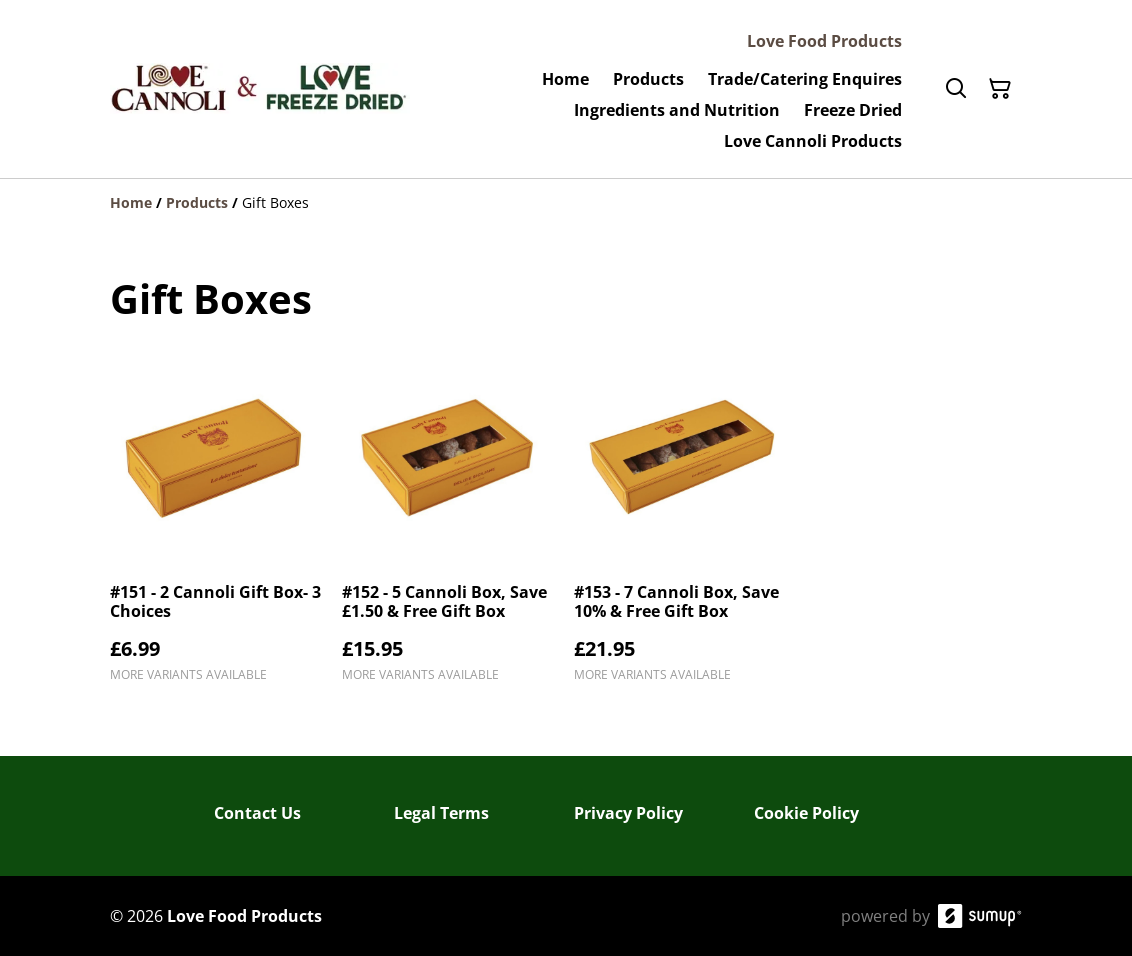 Image resolution: width=1132 pixels, height=956 pixels. What do you see at coordinates (956, 89) in the screenshot?
I see `[Search]` at bounding box center [956, 89].